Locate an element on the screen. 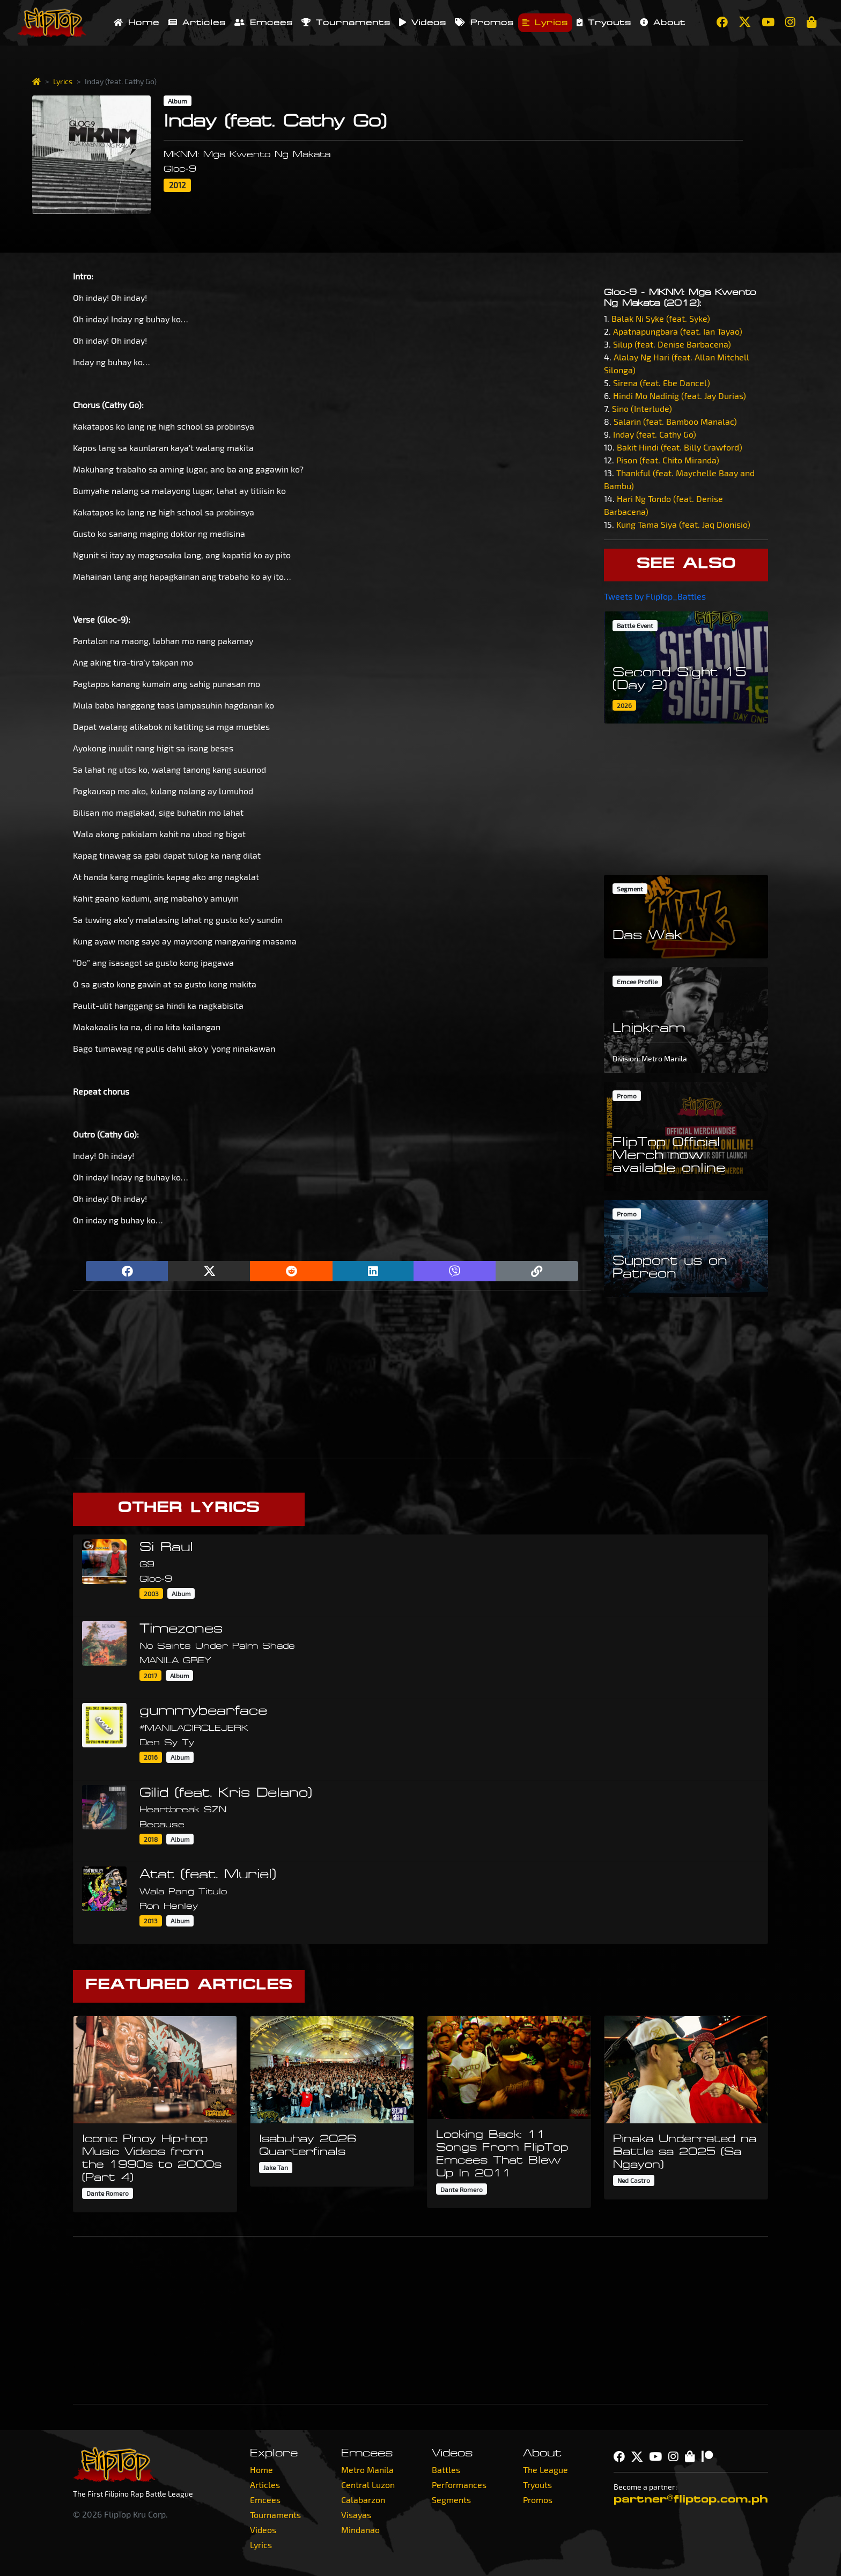 The height and width of the screenshot is (2576, 841). Emcees is located at coordinates (263, 22).